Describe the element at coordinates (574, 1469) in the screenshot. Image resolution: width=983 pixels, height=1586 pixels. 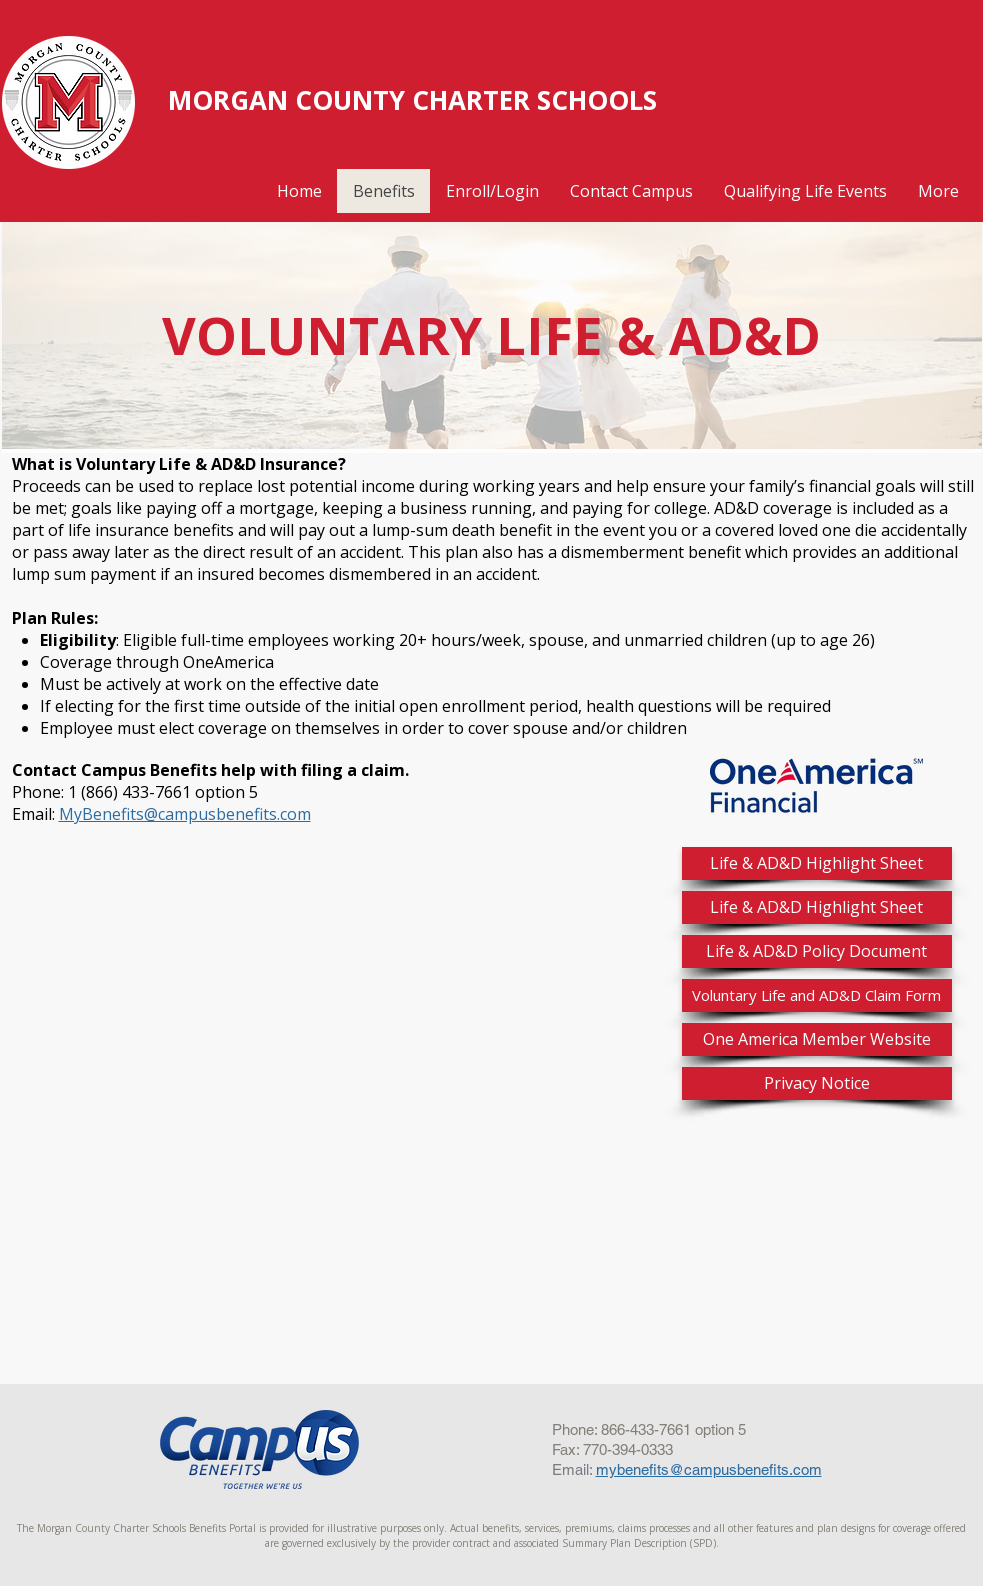
I see `Email:` at that location.